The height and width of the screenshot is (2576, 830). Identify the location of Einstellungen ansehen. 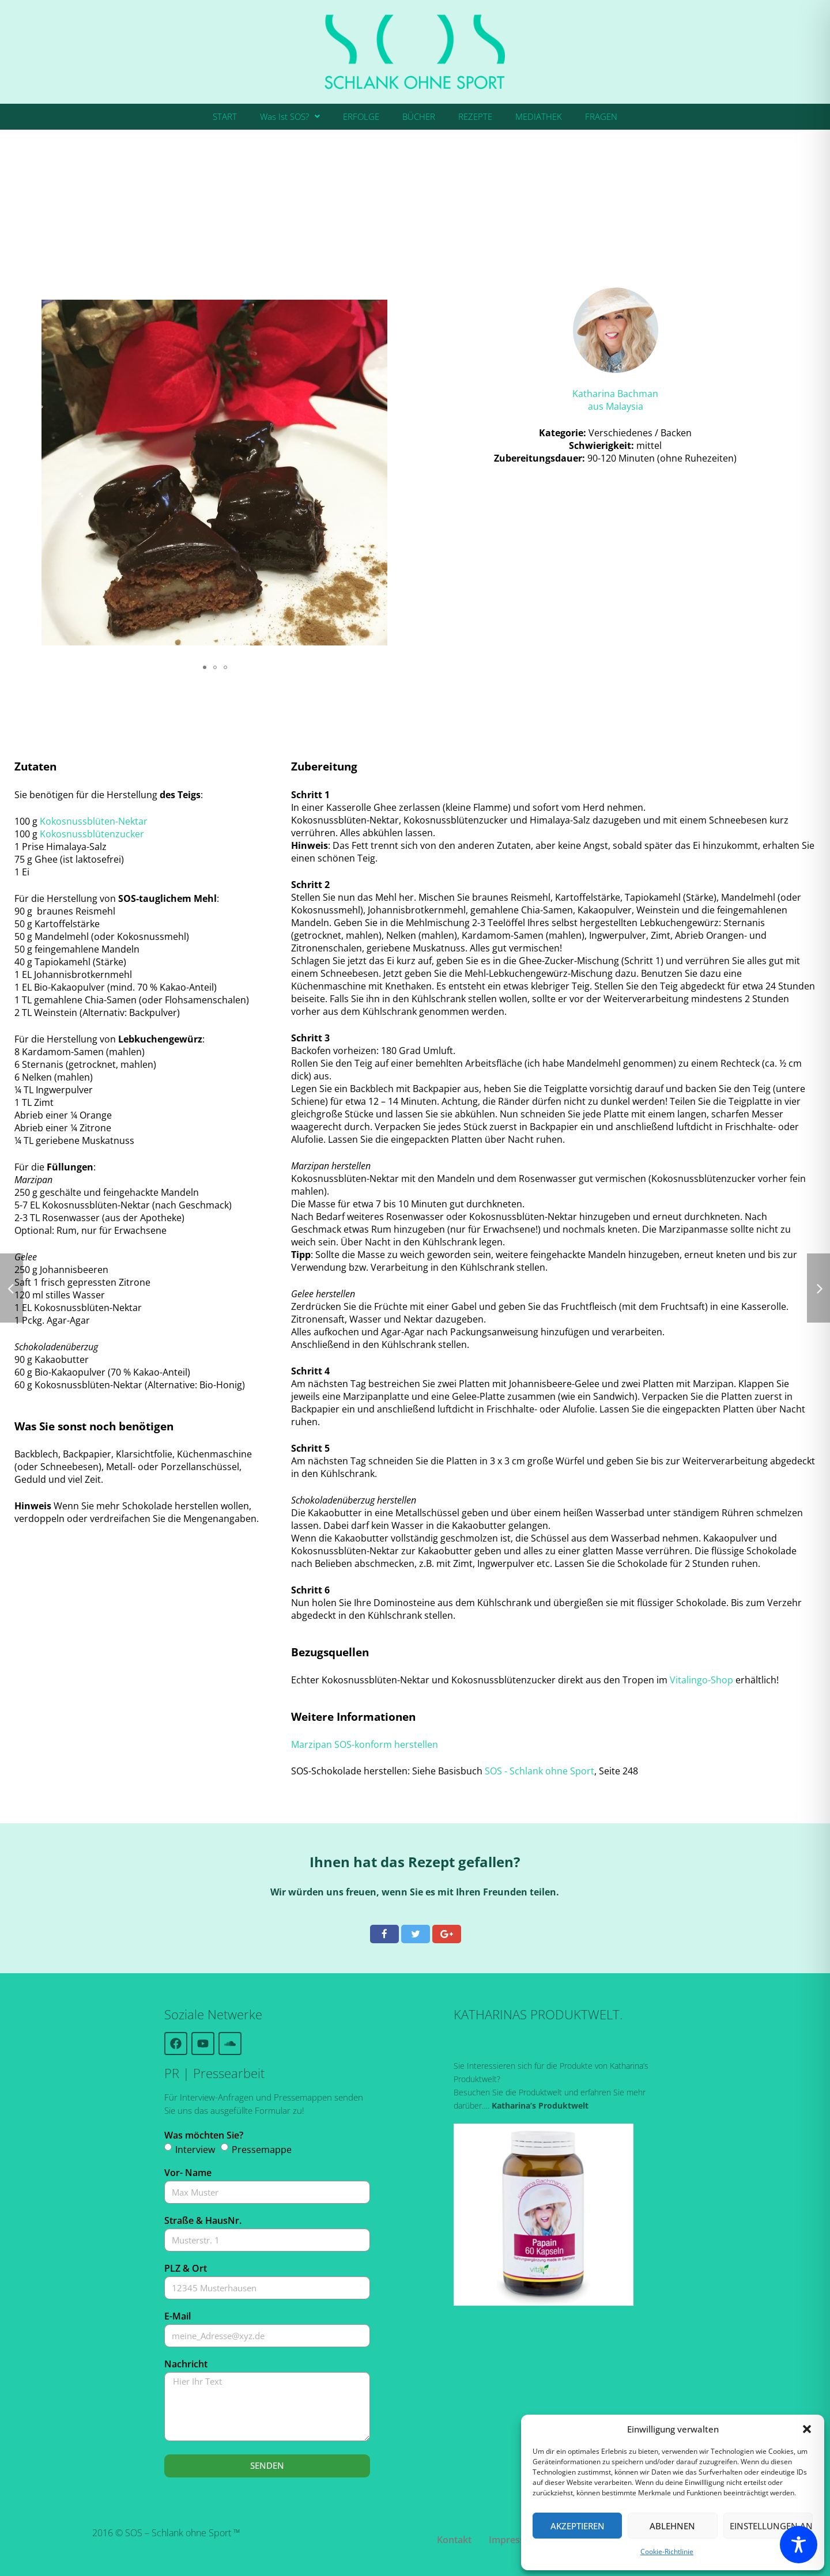
(771, 2526).